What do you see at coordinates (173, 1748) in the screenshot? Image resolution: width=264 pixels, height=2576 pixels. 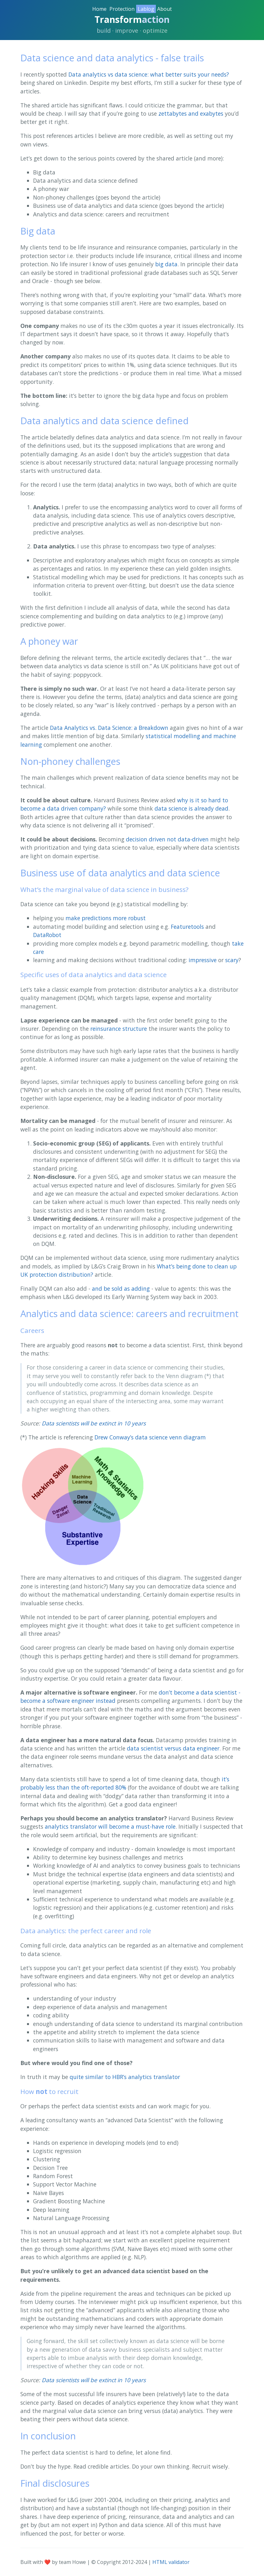 I see `data scientist versus data engineer` at bounding box center [173, 1748].